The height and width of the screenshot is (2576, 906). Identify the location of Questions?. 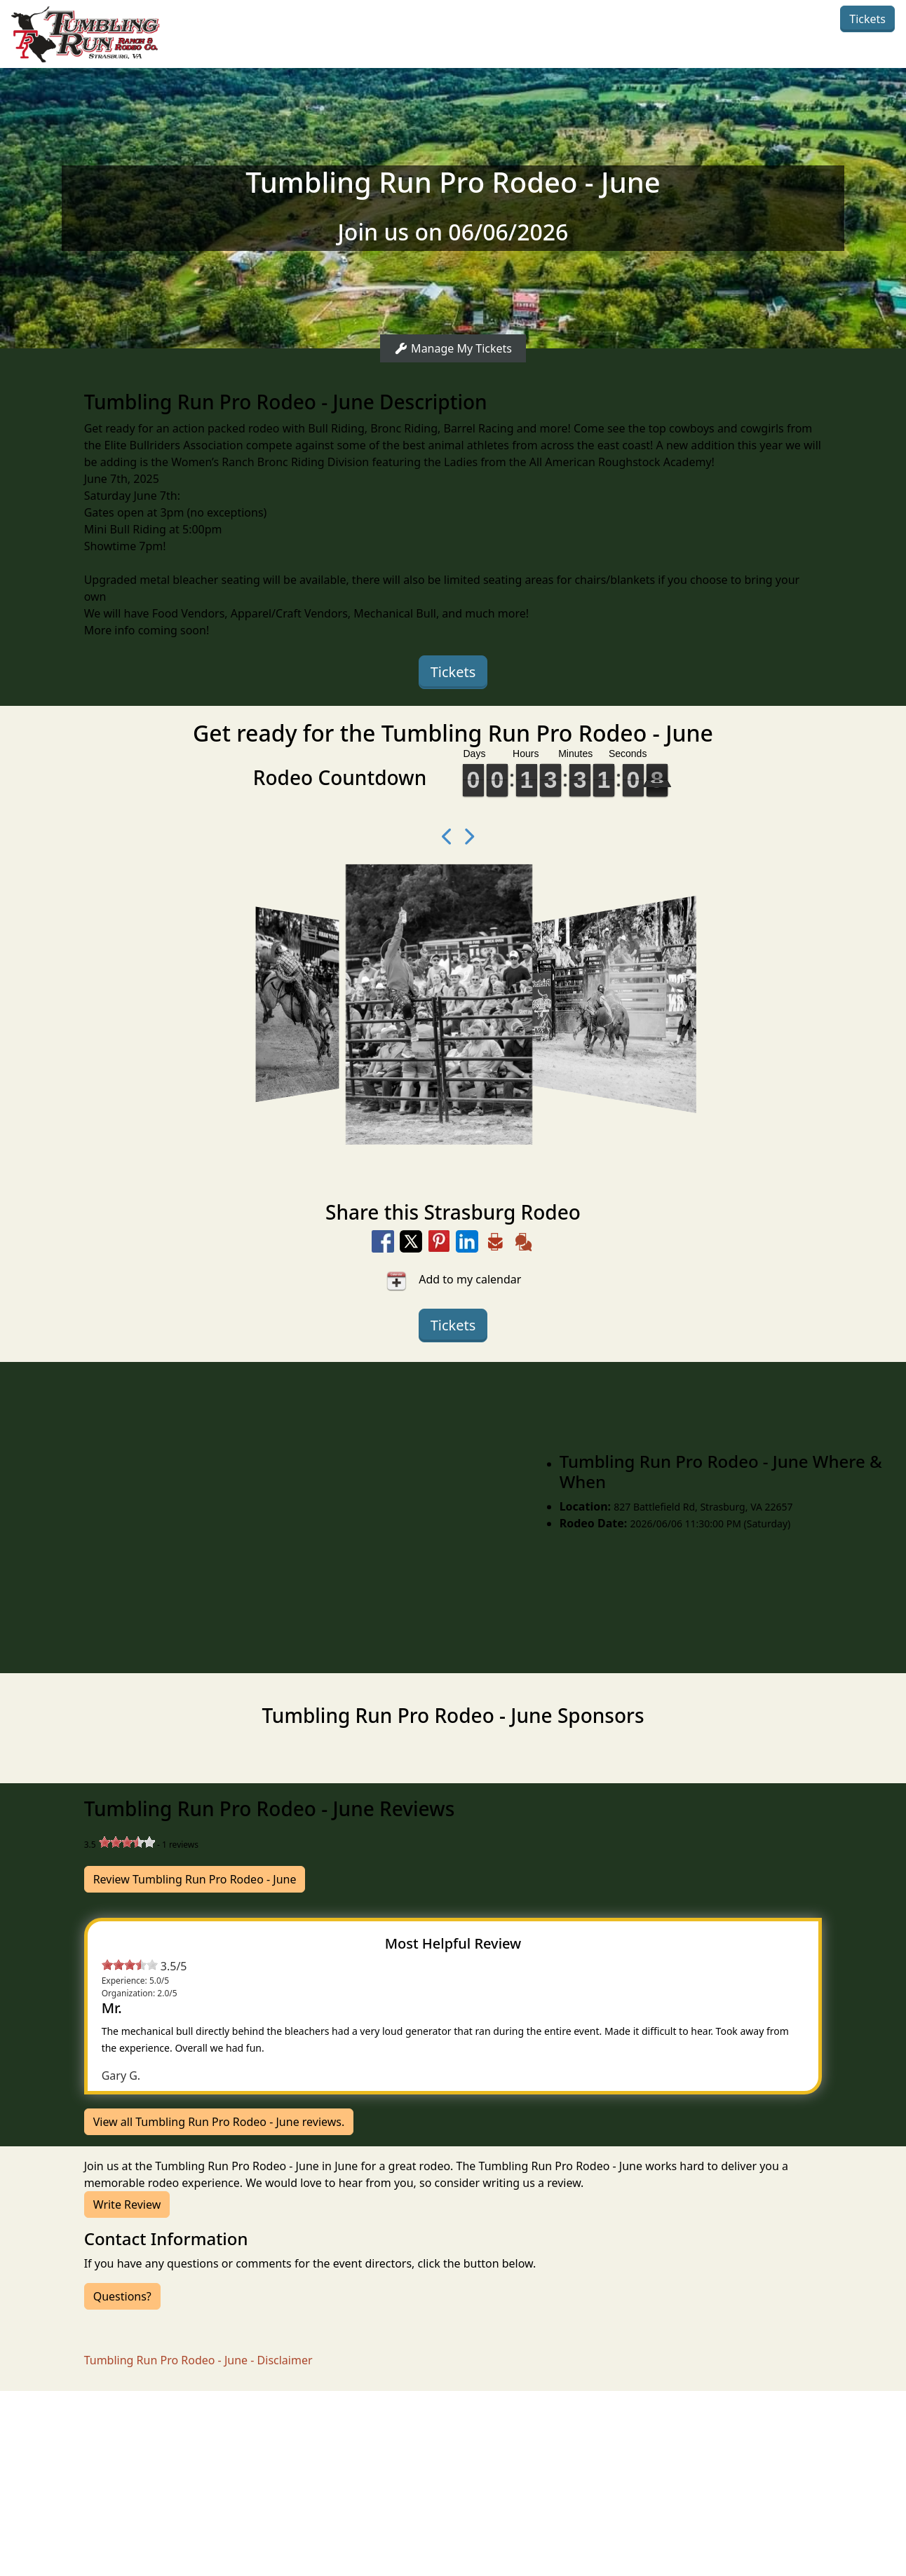
(122, 2296).